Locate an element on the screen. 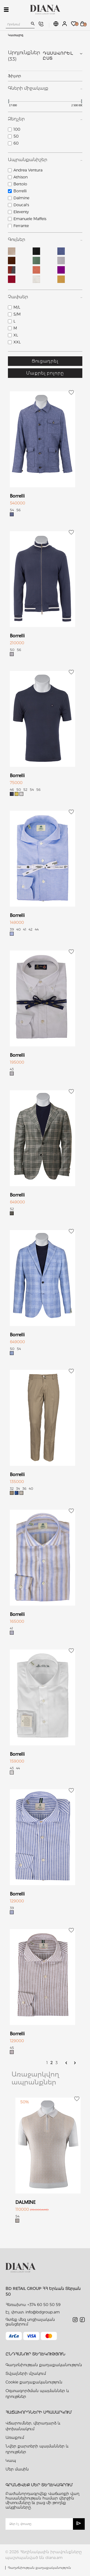 The height and width of the screenshot is (2576, 90). 100 is located at coordinates (16, 129).